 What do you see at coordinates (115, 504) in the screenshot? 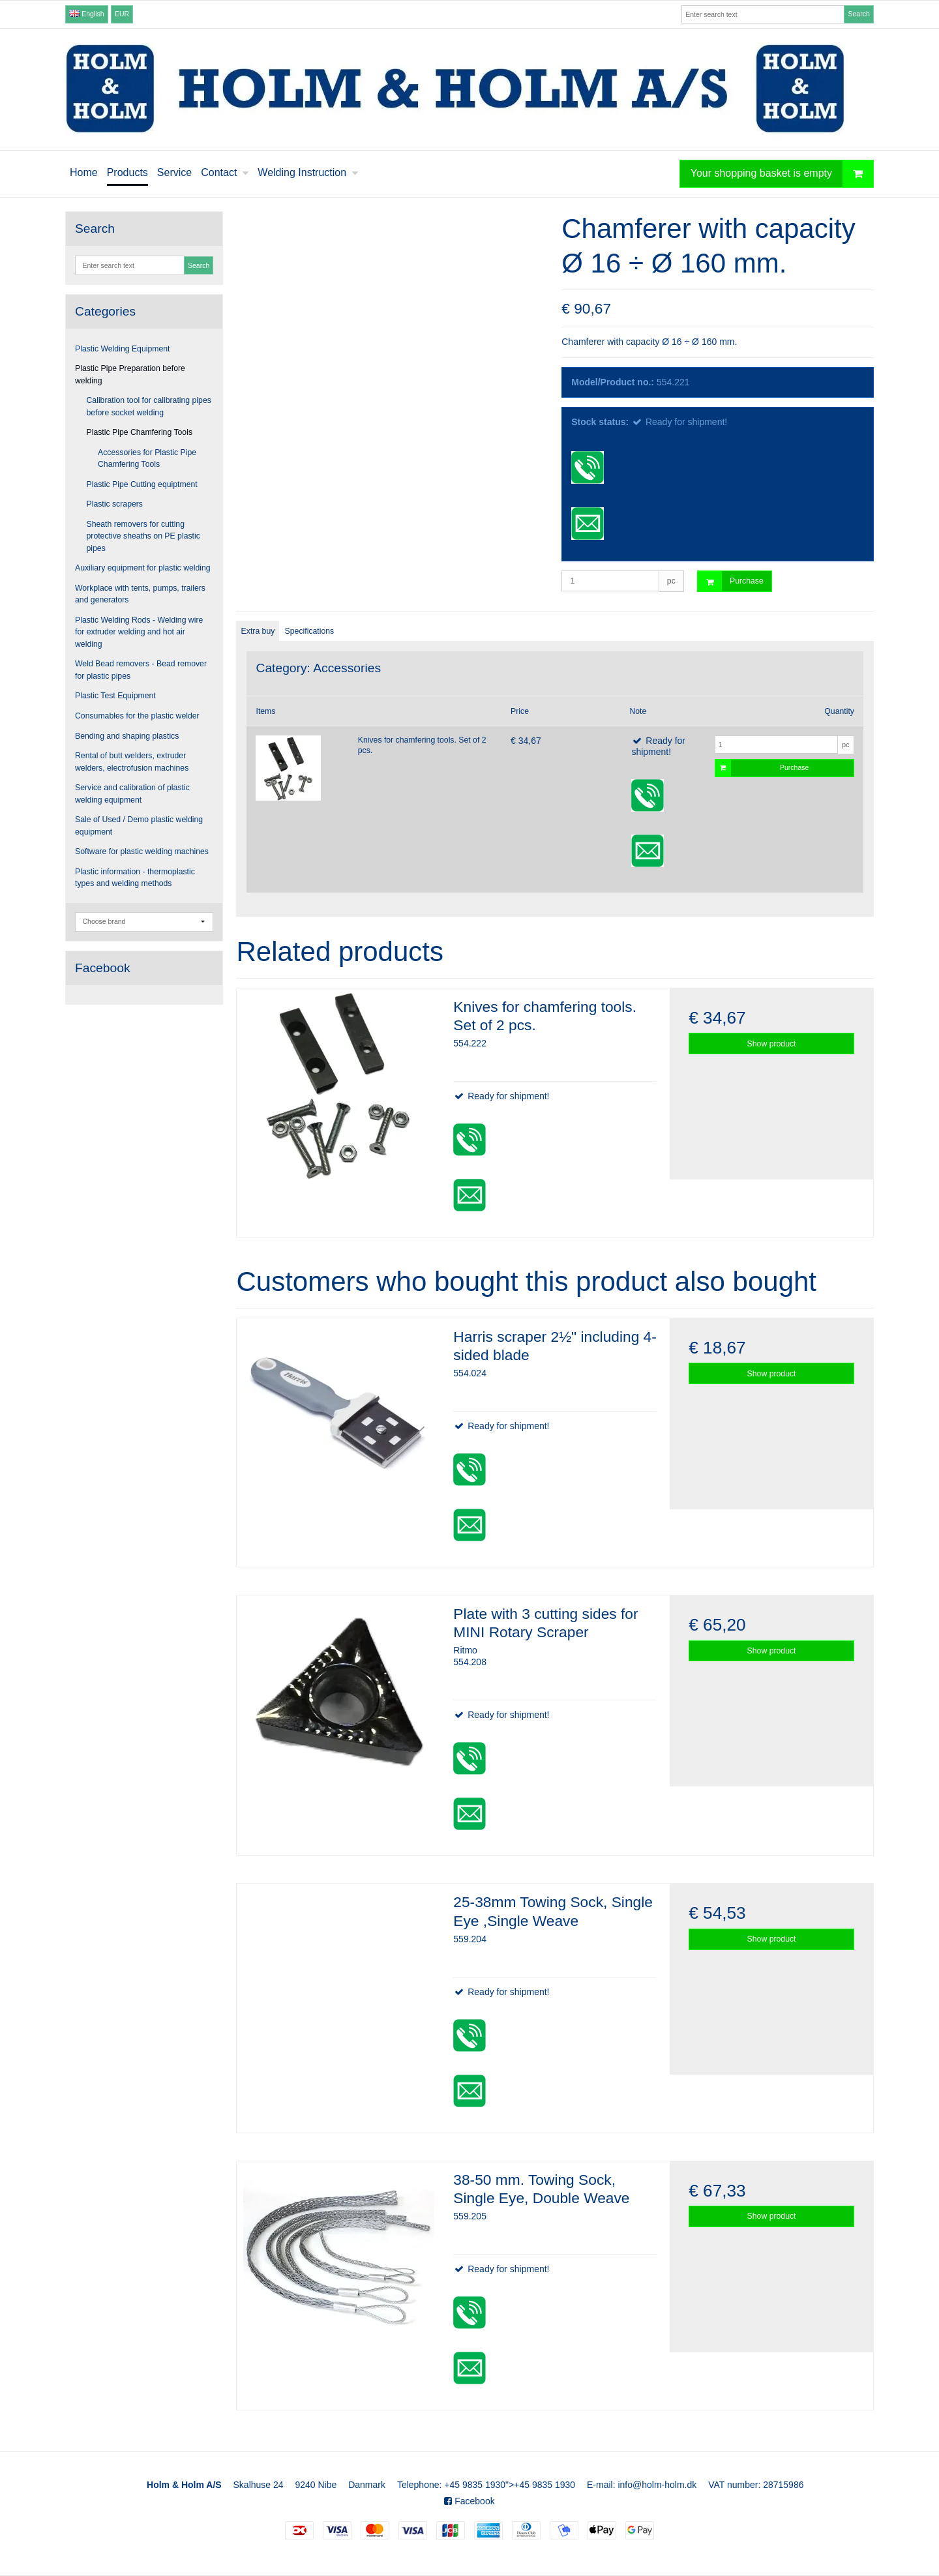
I see `Plastic scrapers` at bounding box center [115, 504].